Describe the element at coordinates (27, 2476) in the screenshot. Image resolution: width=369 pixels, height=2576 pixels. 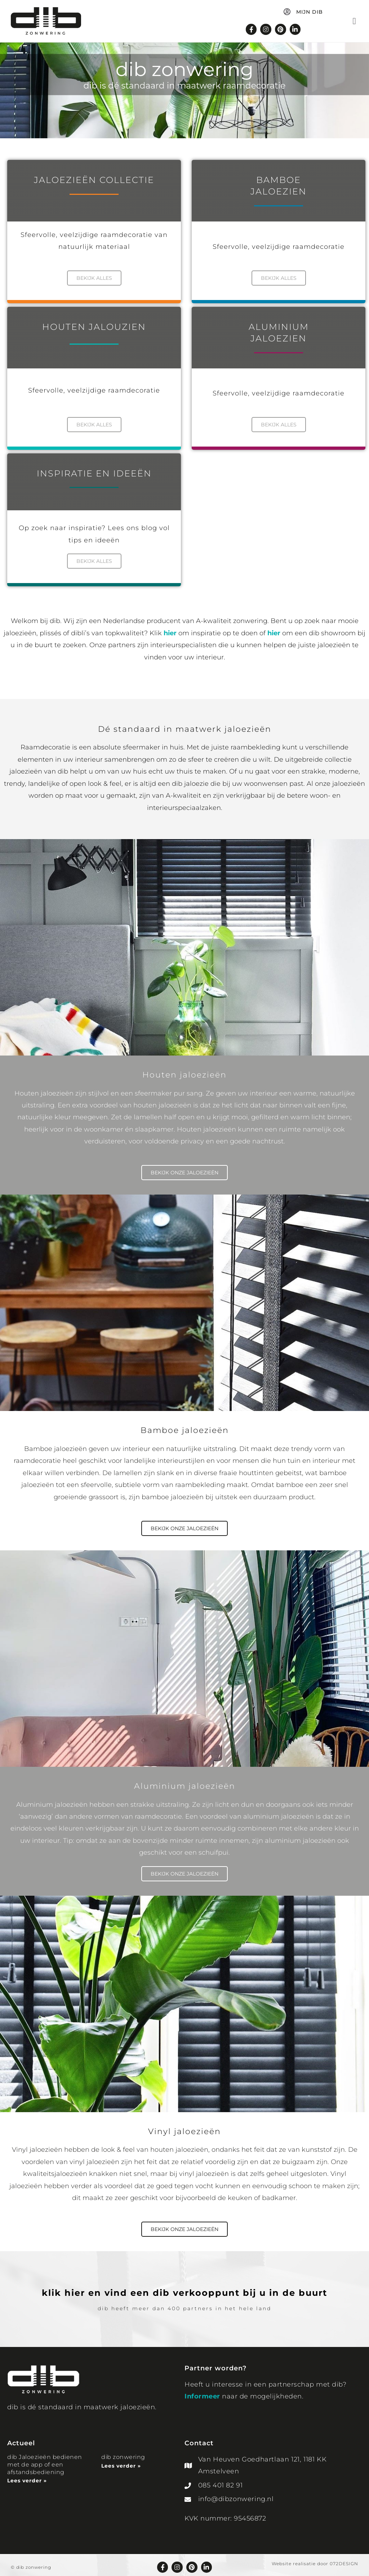
I see `Lees verder » [Lees meer over dib Jaloezieën bedienen met de app of een afstandsbediening]` at that location.